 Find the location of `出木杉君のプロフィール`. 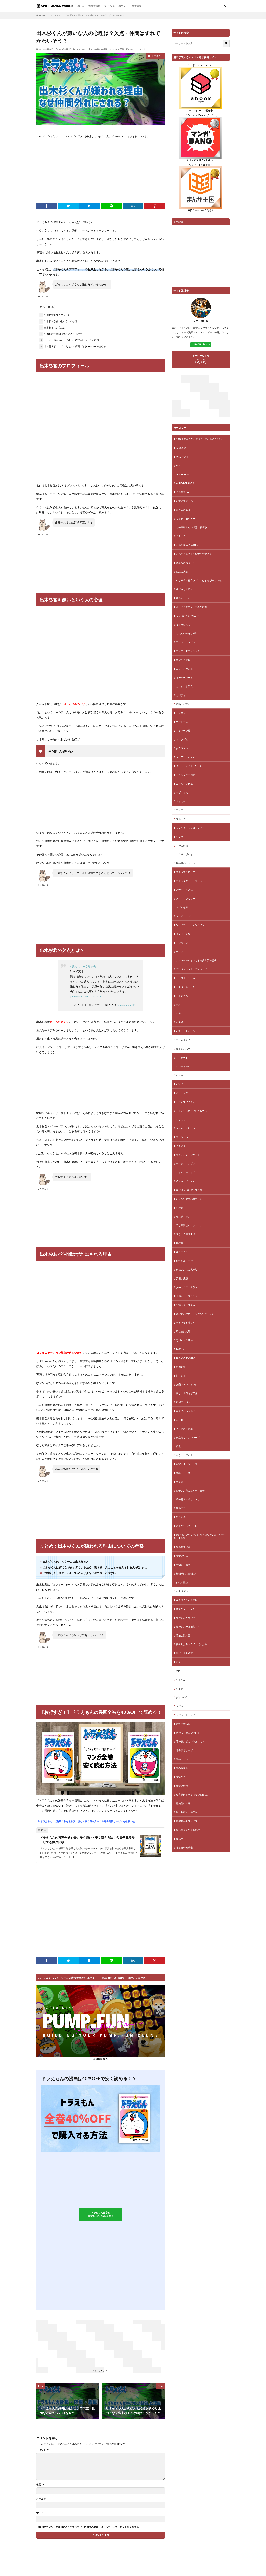

出木杉君のプロフィール is located at coordinates (54, 315).